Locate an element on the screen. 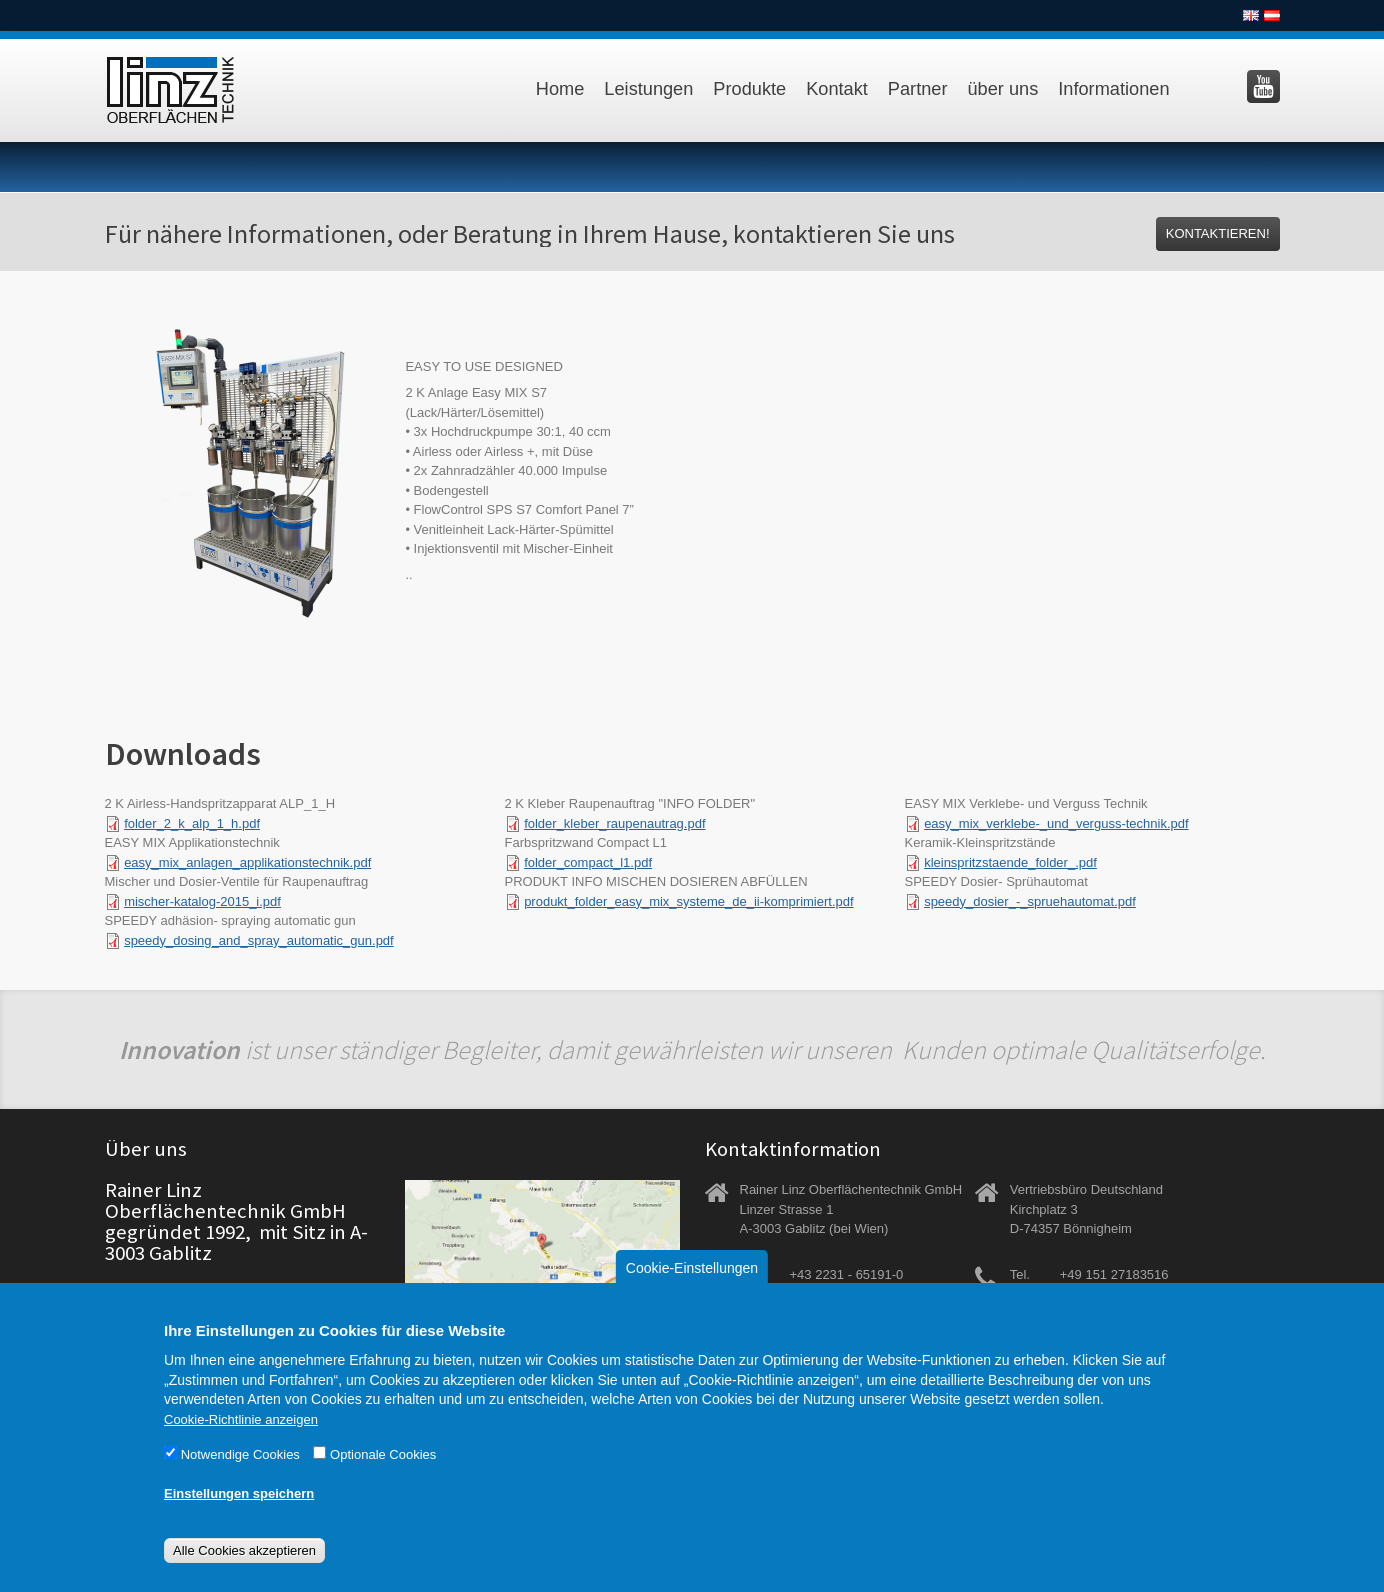  speedy_dosier_-_spruehautomat.pdf is located at coordinates (1030, 901).